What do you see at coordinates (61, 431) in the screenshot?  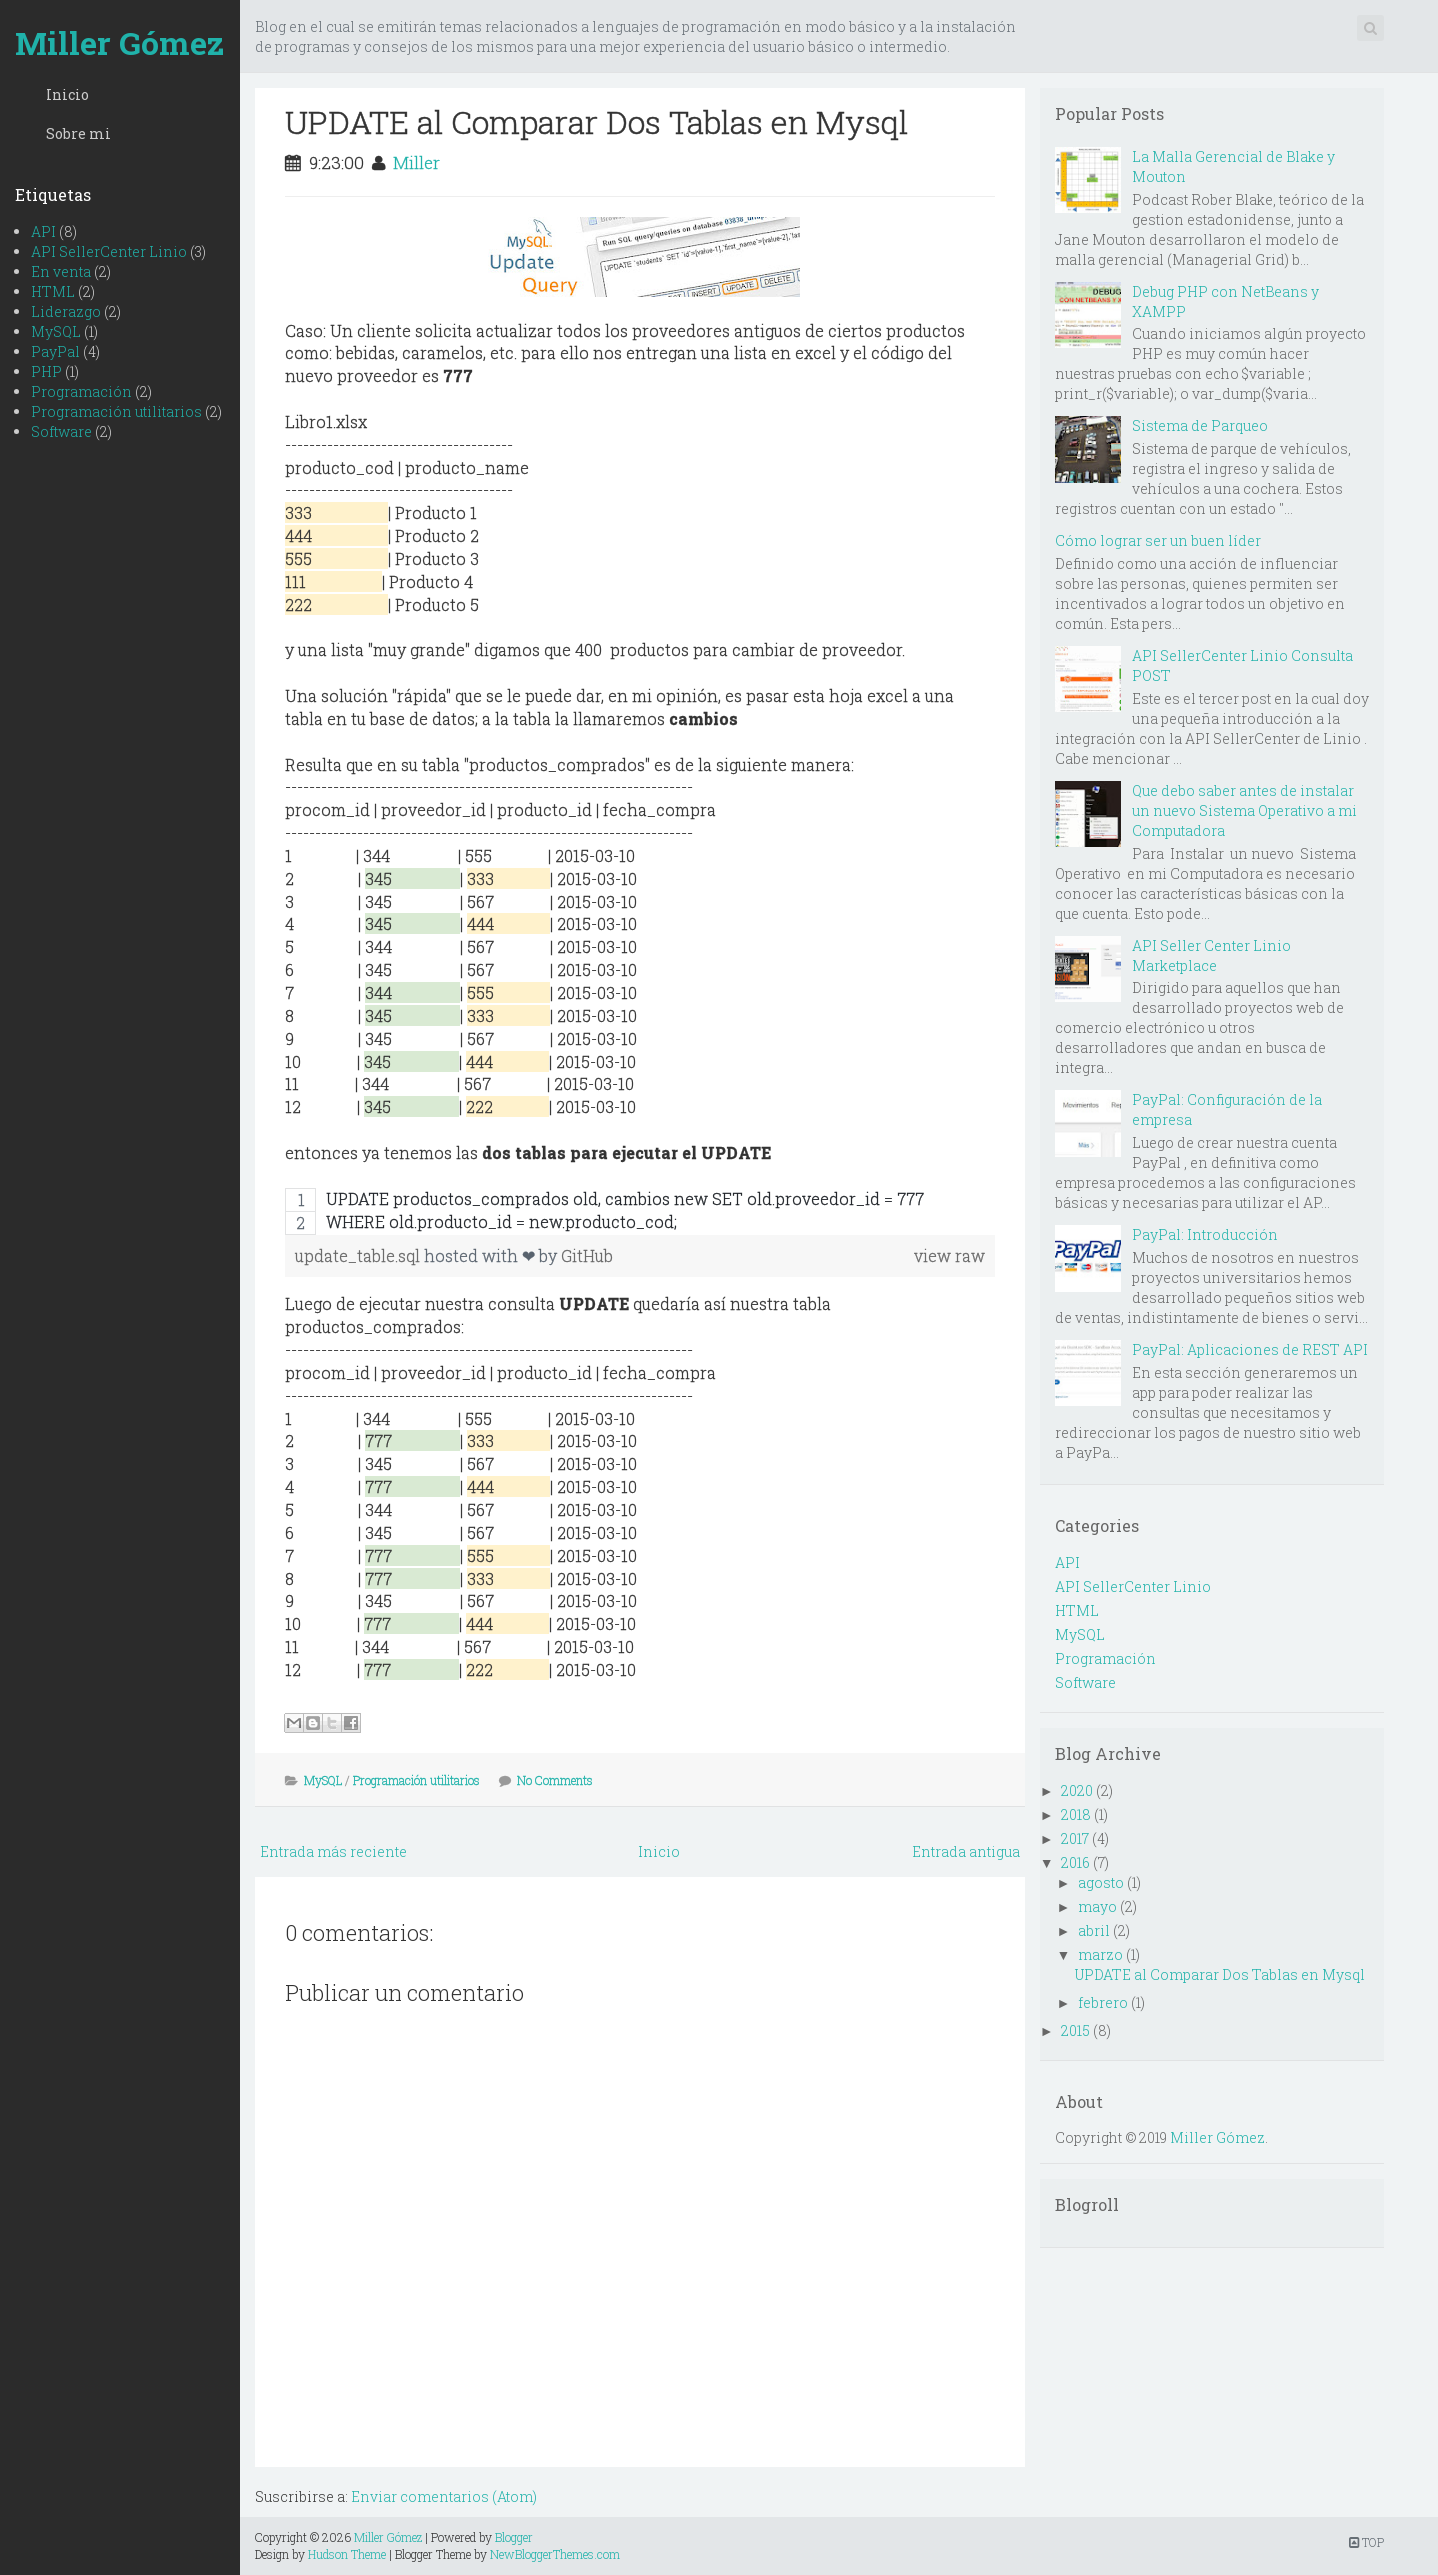 I see `Software` at bounding box center [61, 431].